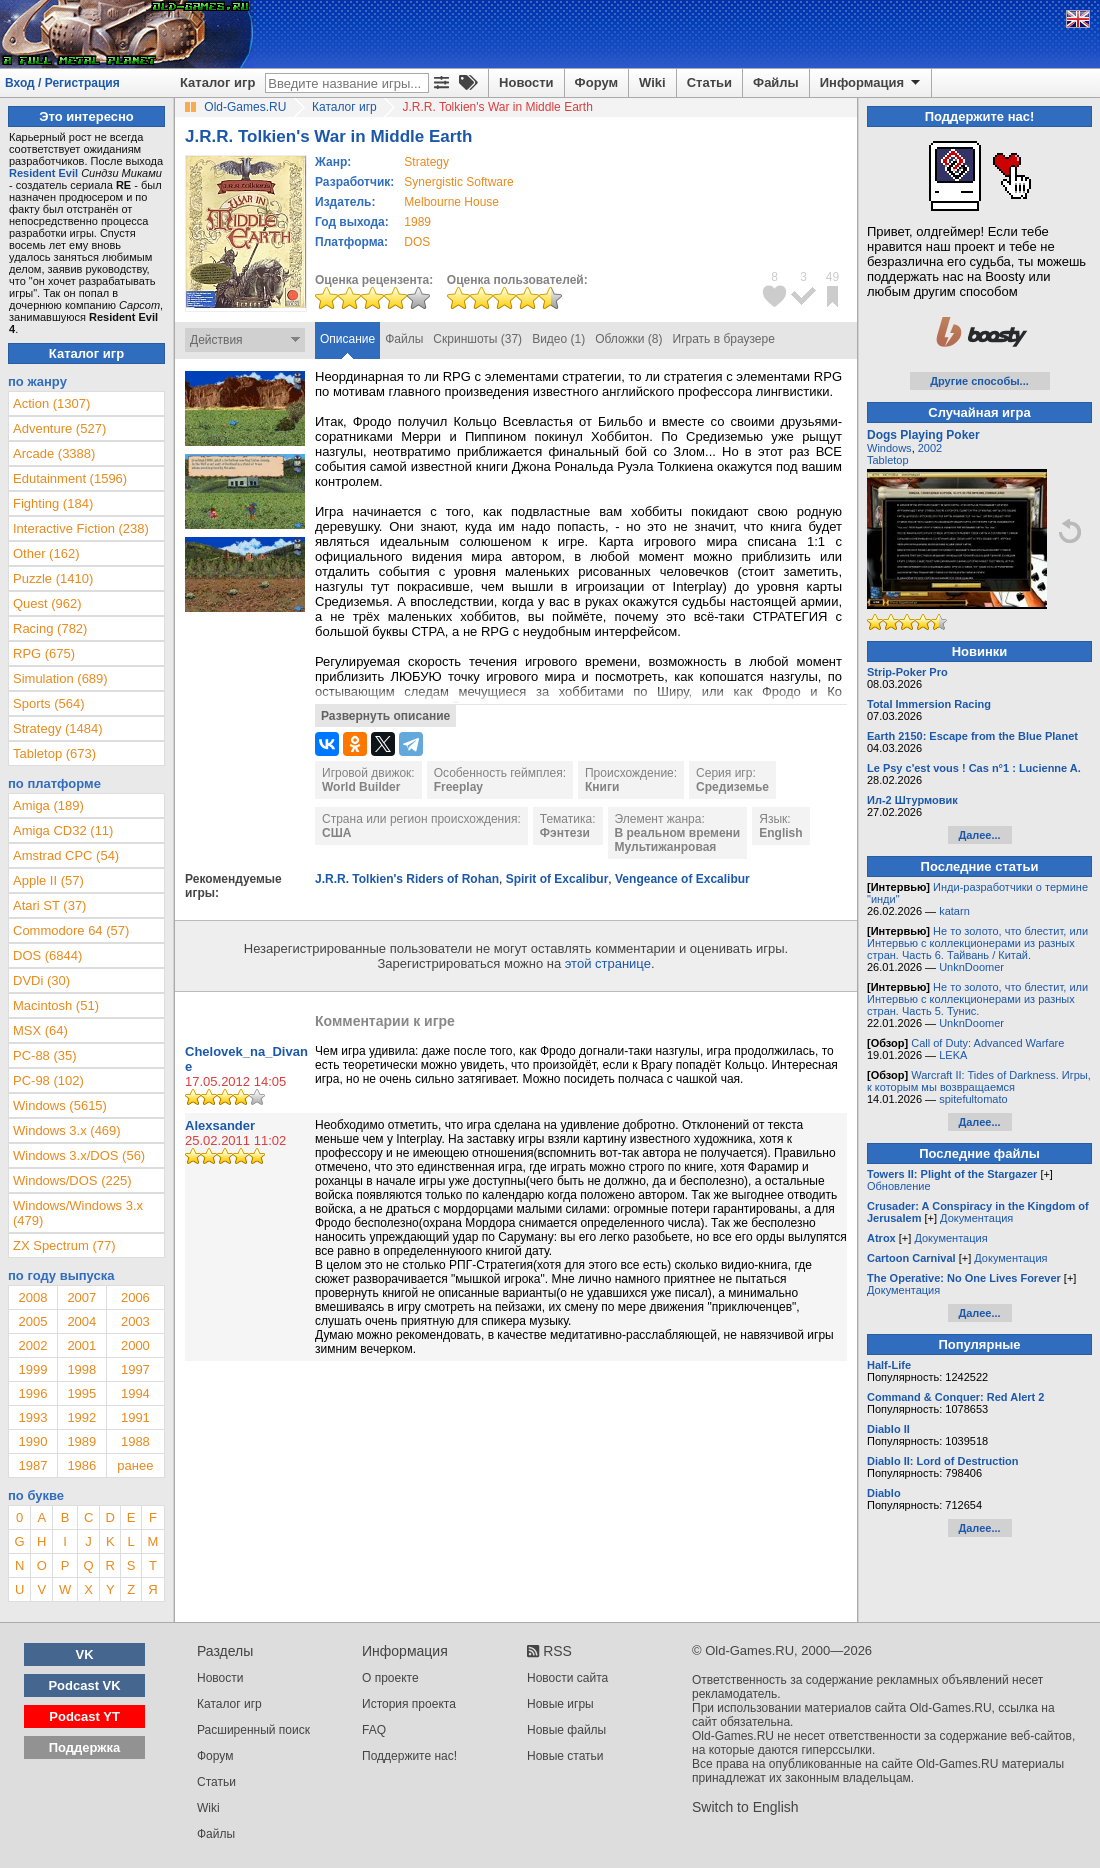 Image resolution: width=1100 pixels, height=1868 pixels. Describe the element at coordinates (135, 1441) in the screenshot. I see `1988` at that location.